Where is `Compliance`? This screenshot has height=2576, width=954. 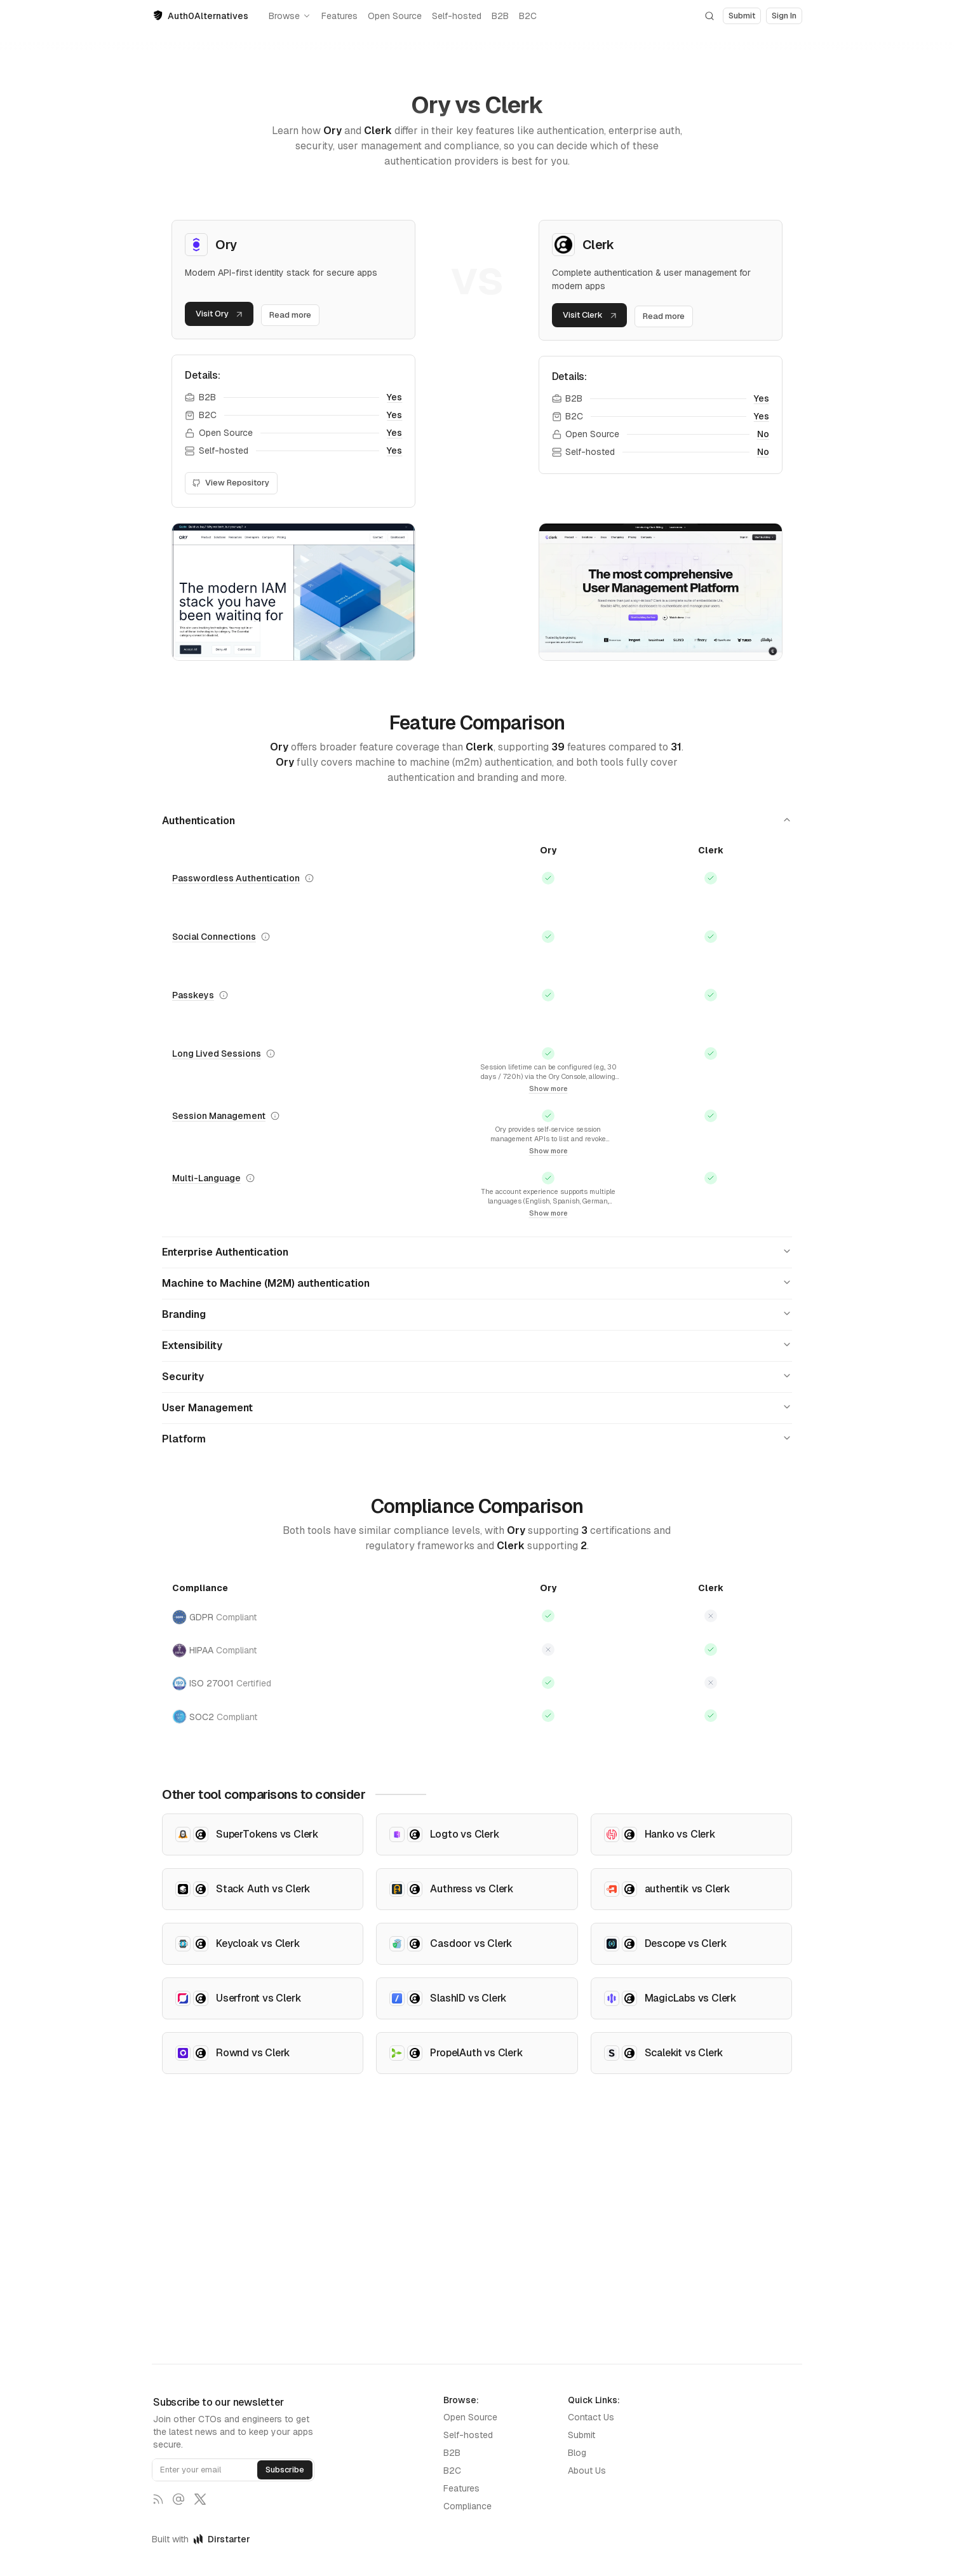
Compliance is located at coordinates (467, 2506).